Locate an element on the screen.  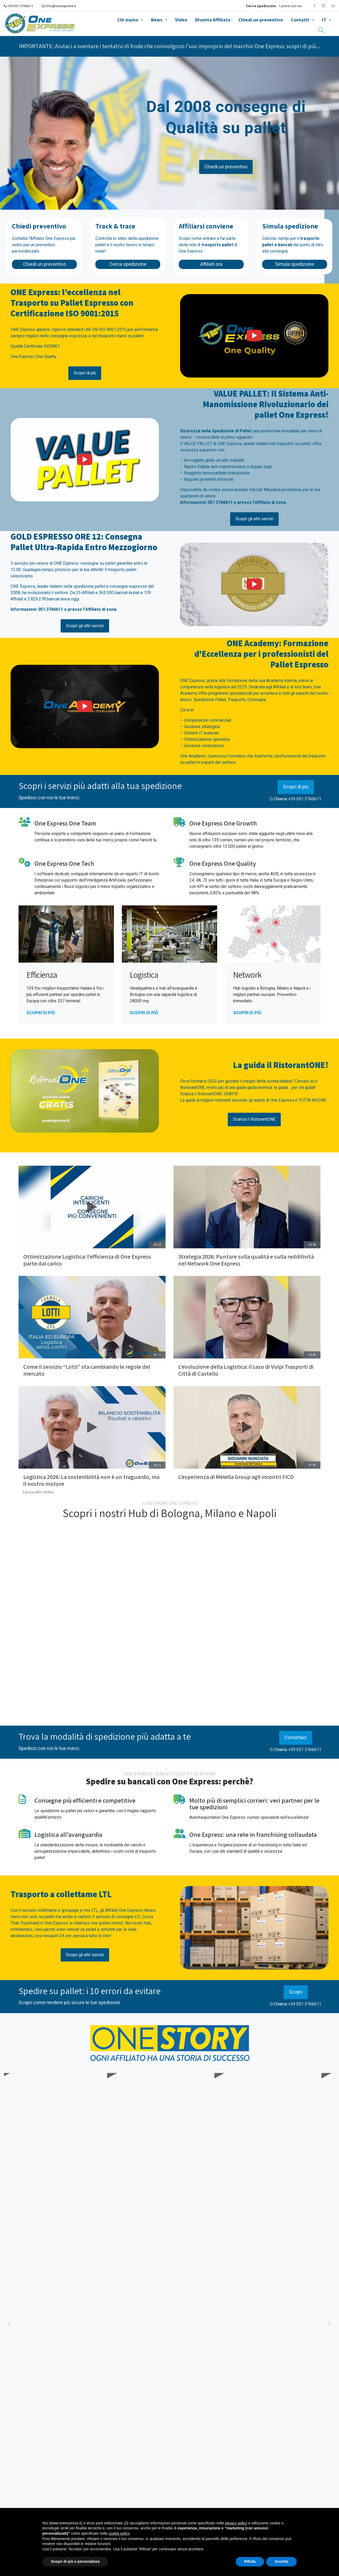
Conosciamo meglio TDN Service, Affiliato One Express dal 2014 is located at coordinates (280, 2141).